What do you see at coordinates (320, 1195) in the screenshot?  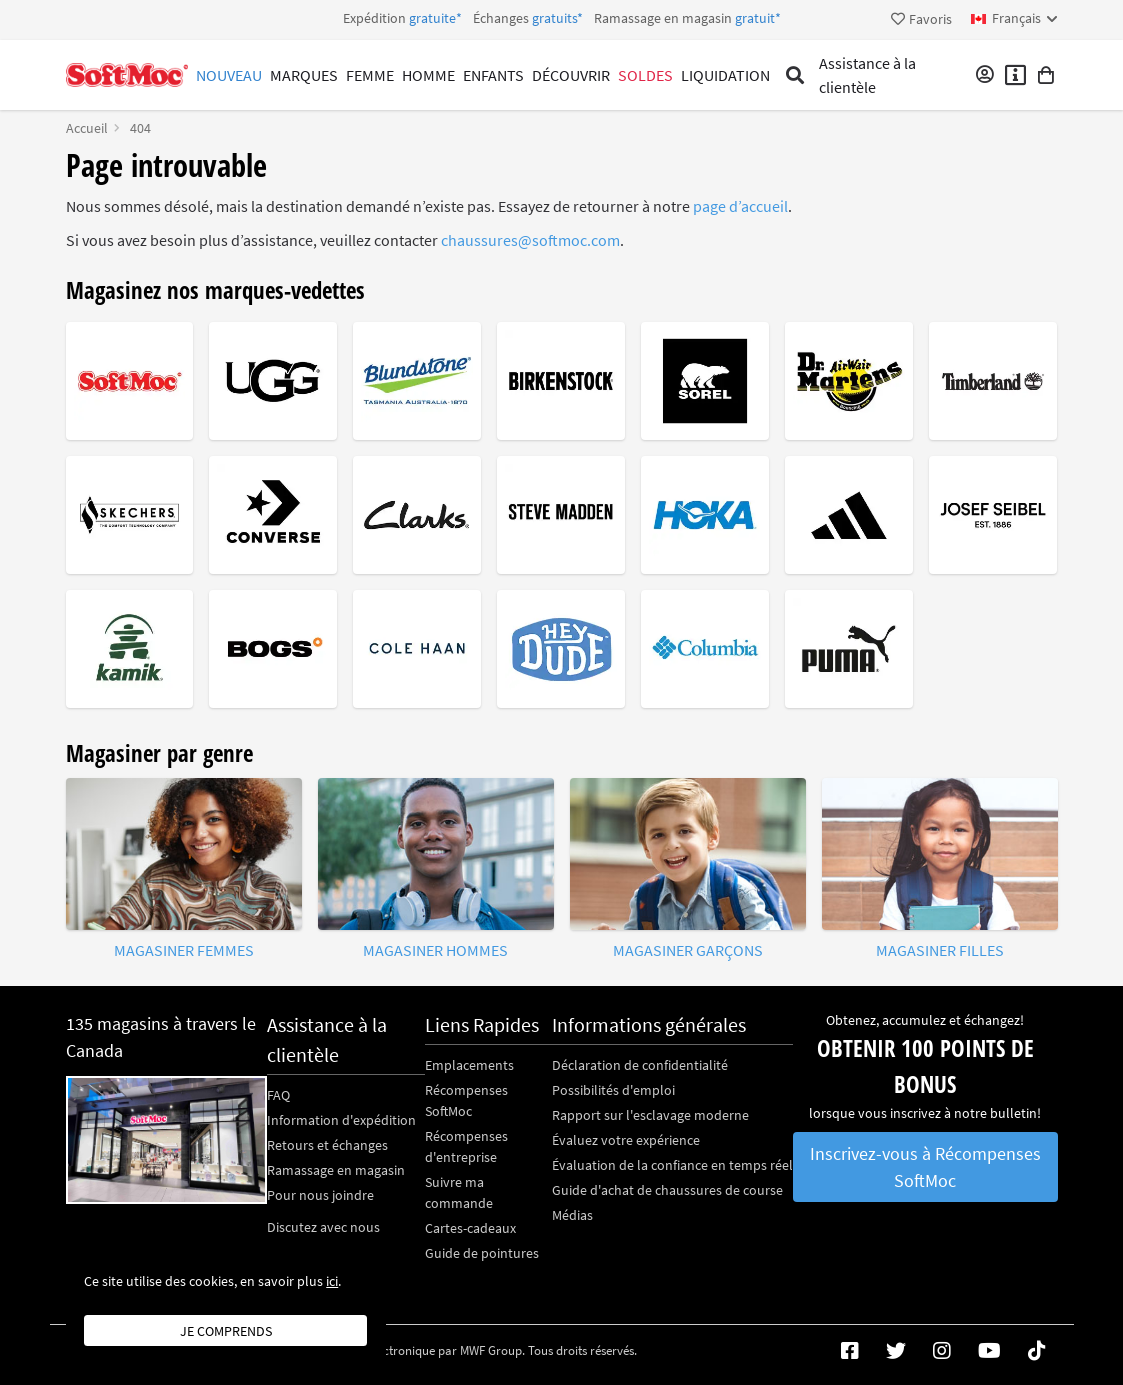 I see `Pour nous joindre` at bounding box center [320, 1195].